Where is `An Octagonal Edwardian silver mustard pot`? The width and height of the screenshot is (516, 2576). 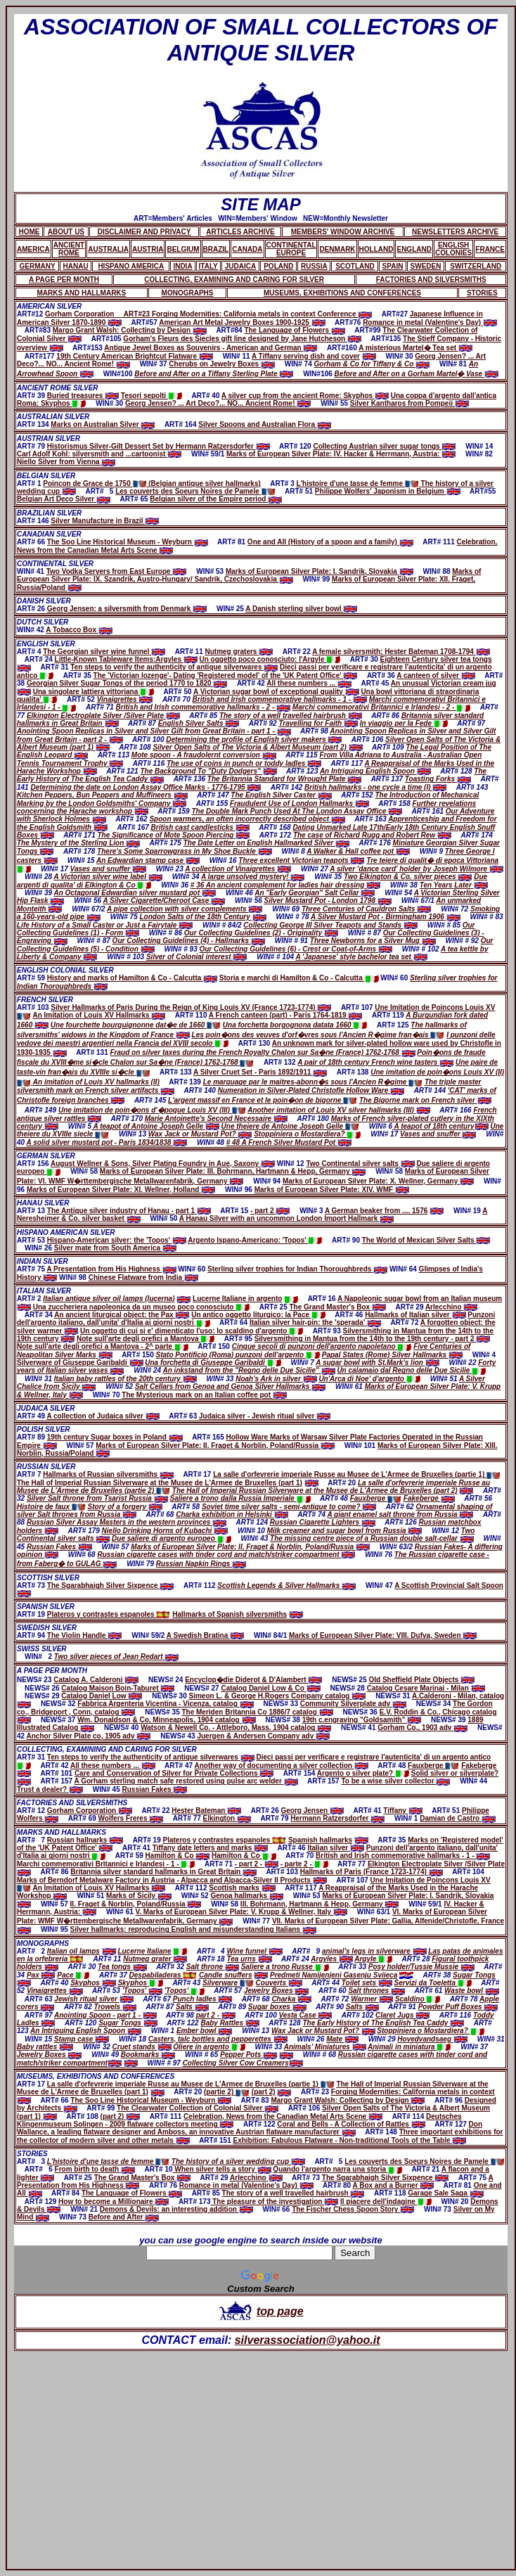
An Octagonal Edwardian silver mustard pot is located at coordinates (134, 893).